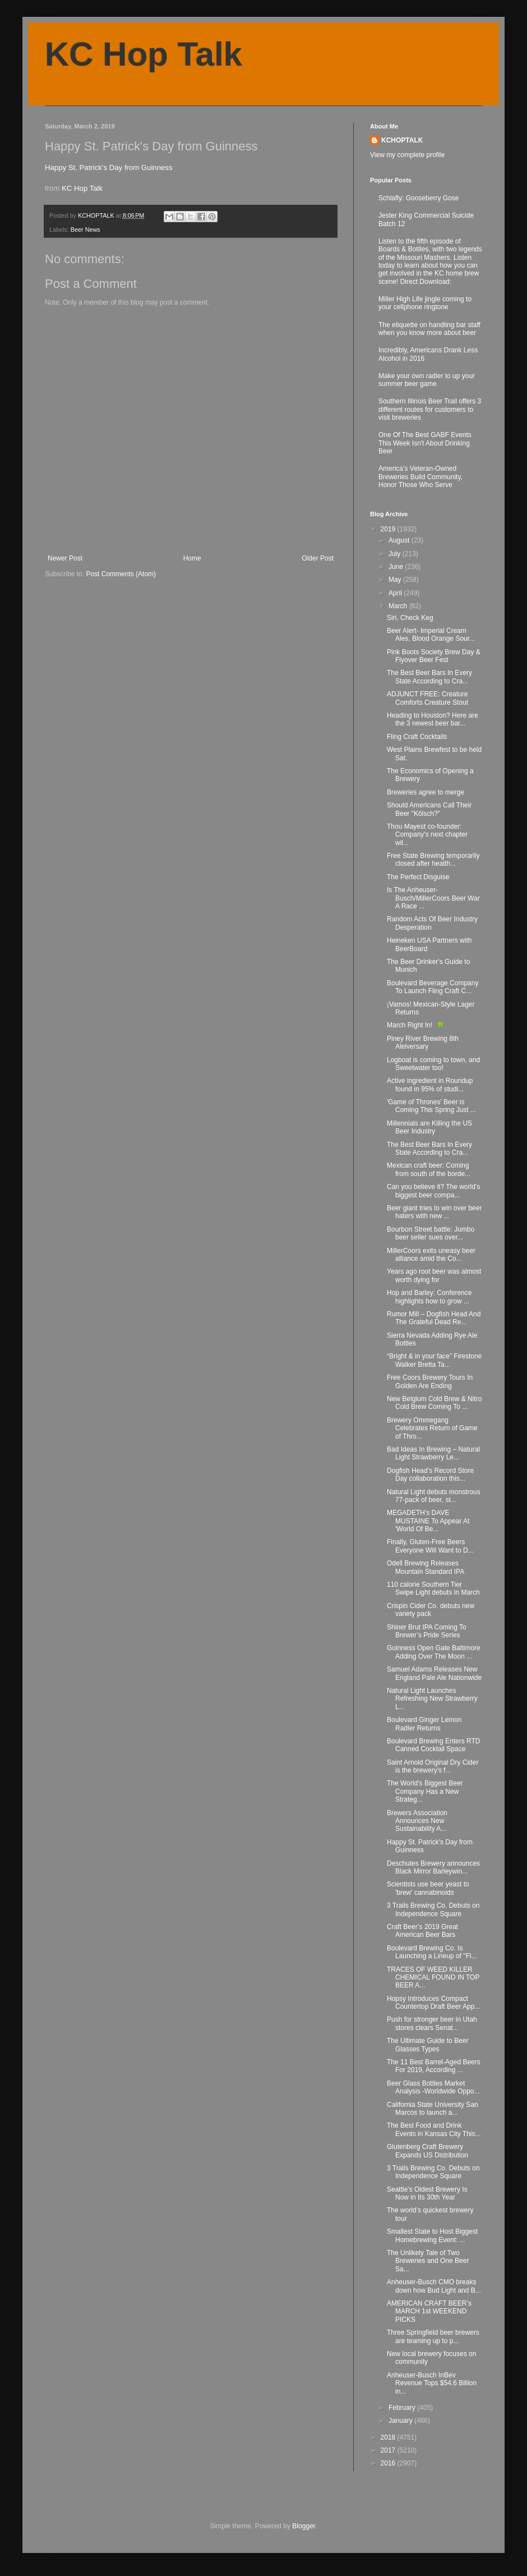 Image resolution: width=527 pixels, height=2576 pixels. What do you see at coordinates (410, 618) in the screenshot?
I see `Siri, Check Keg` at bounding box center [410, 618].